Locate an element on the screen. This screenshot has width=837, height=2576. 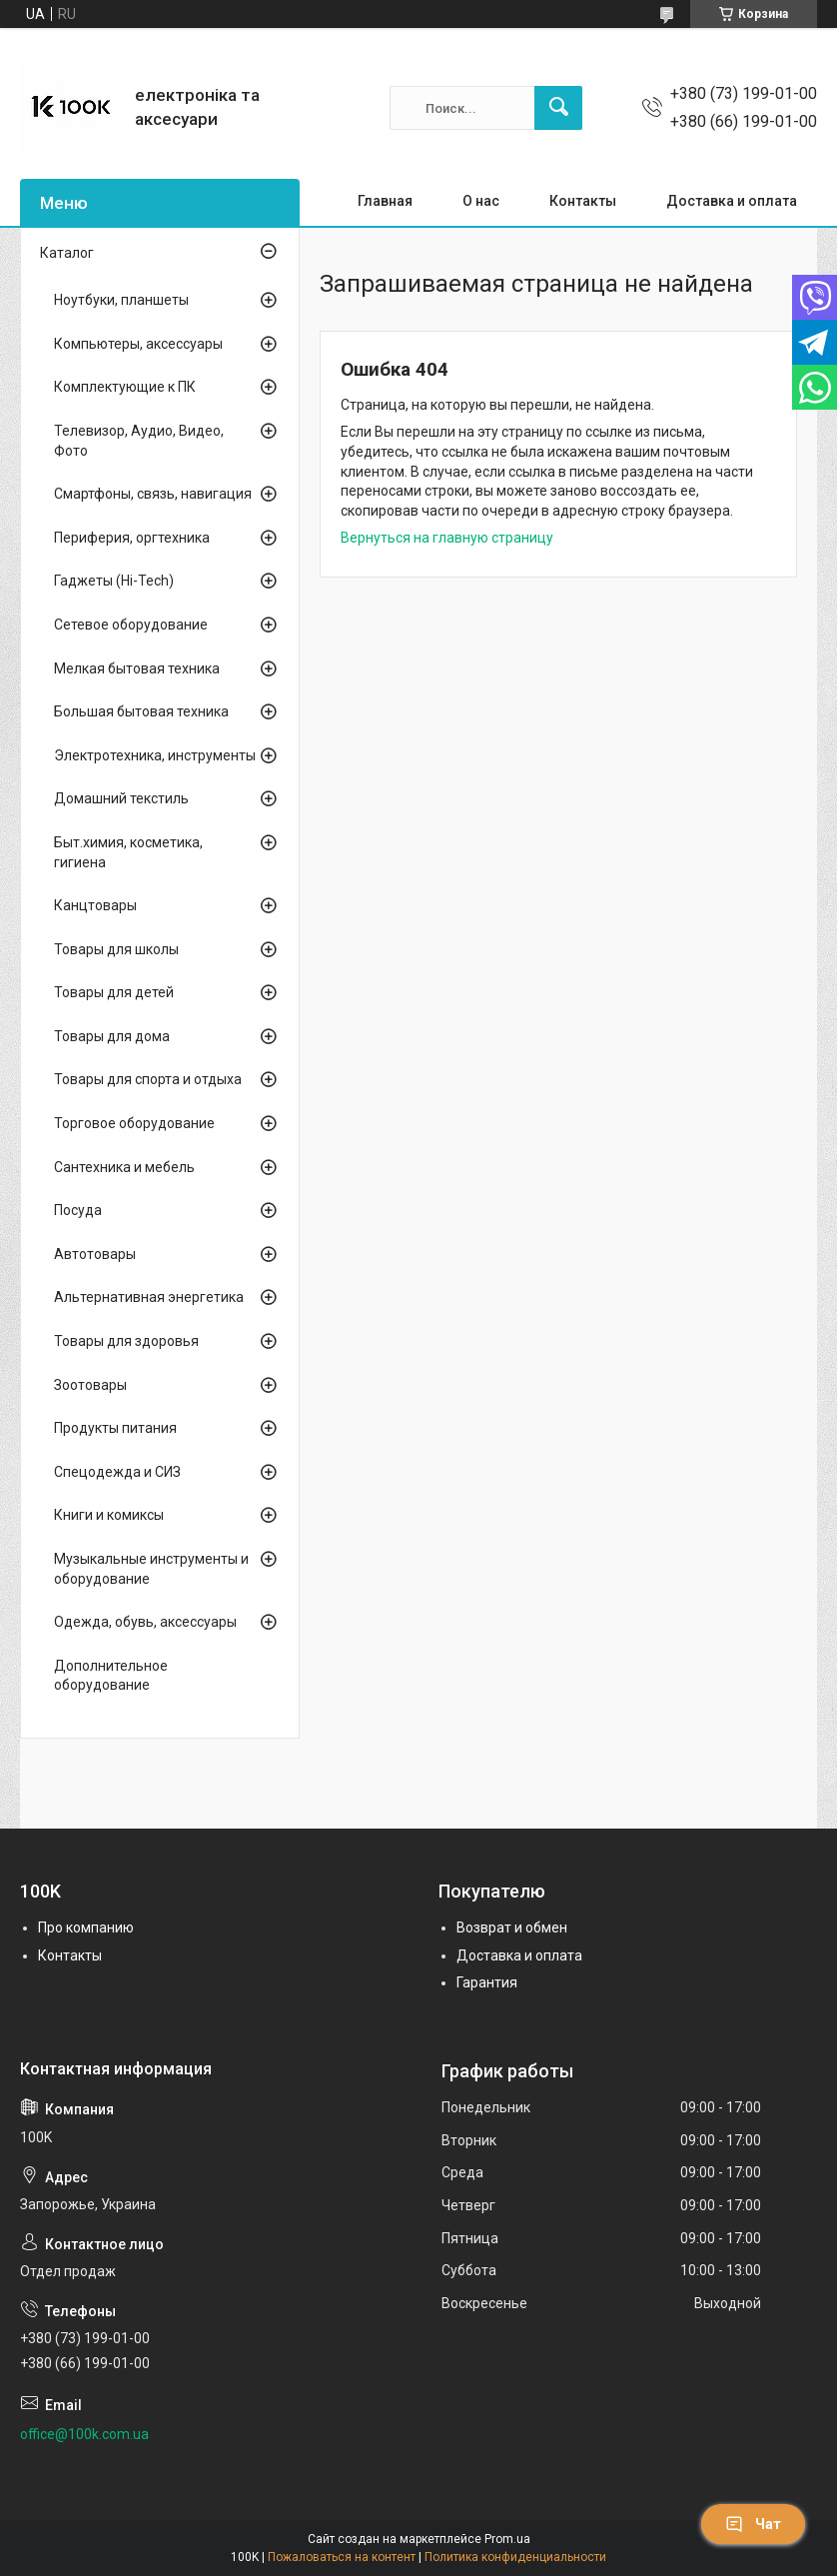
Одежда, обувь, аксессуары is located at coordinates (145, 1622).